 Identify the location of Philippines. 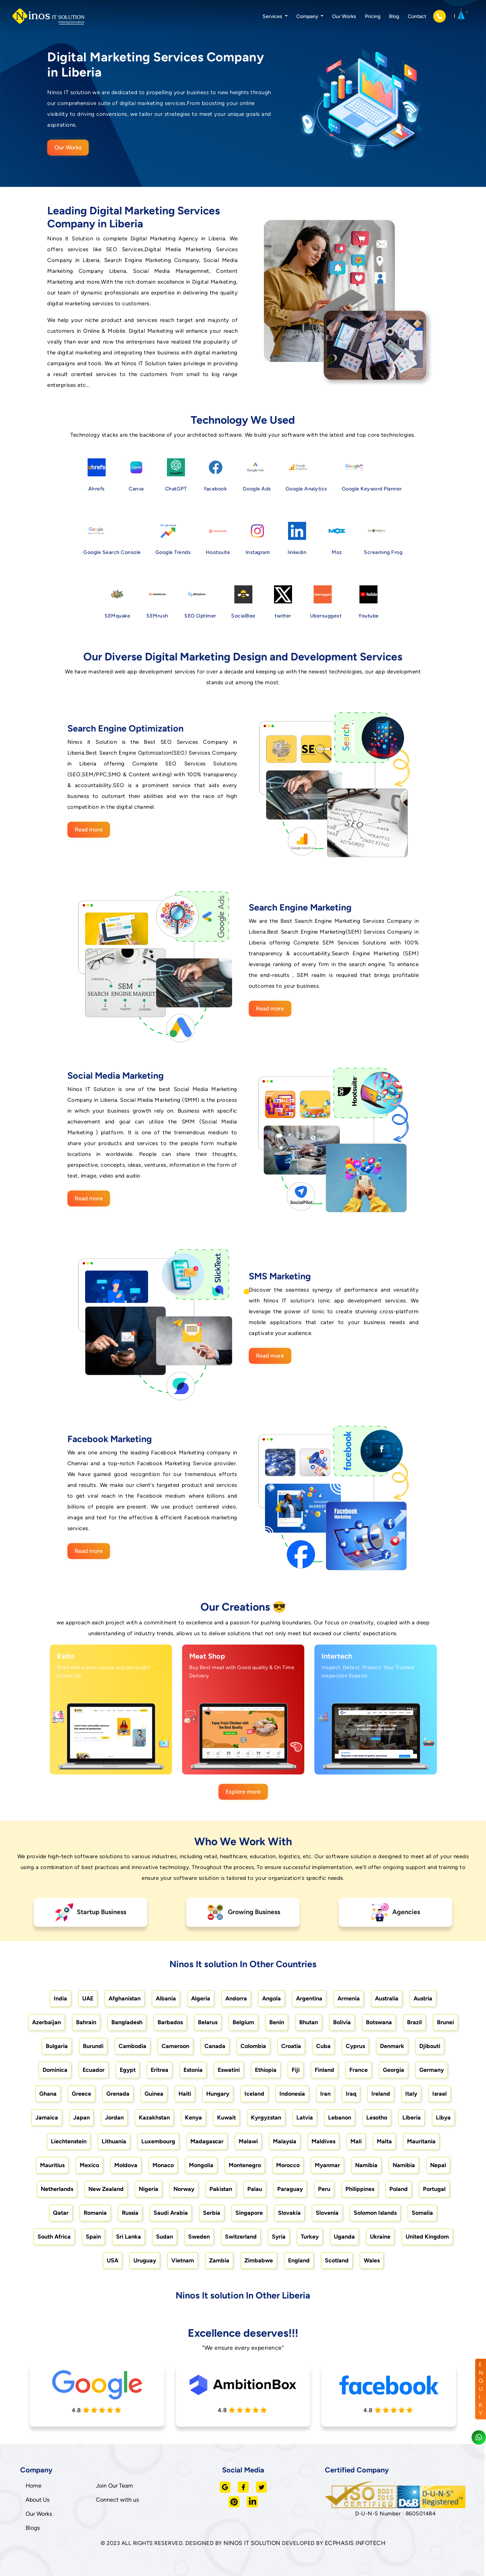
(359, 2189).